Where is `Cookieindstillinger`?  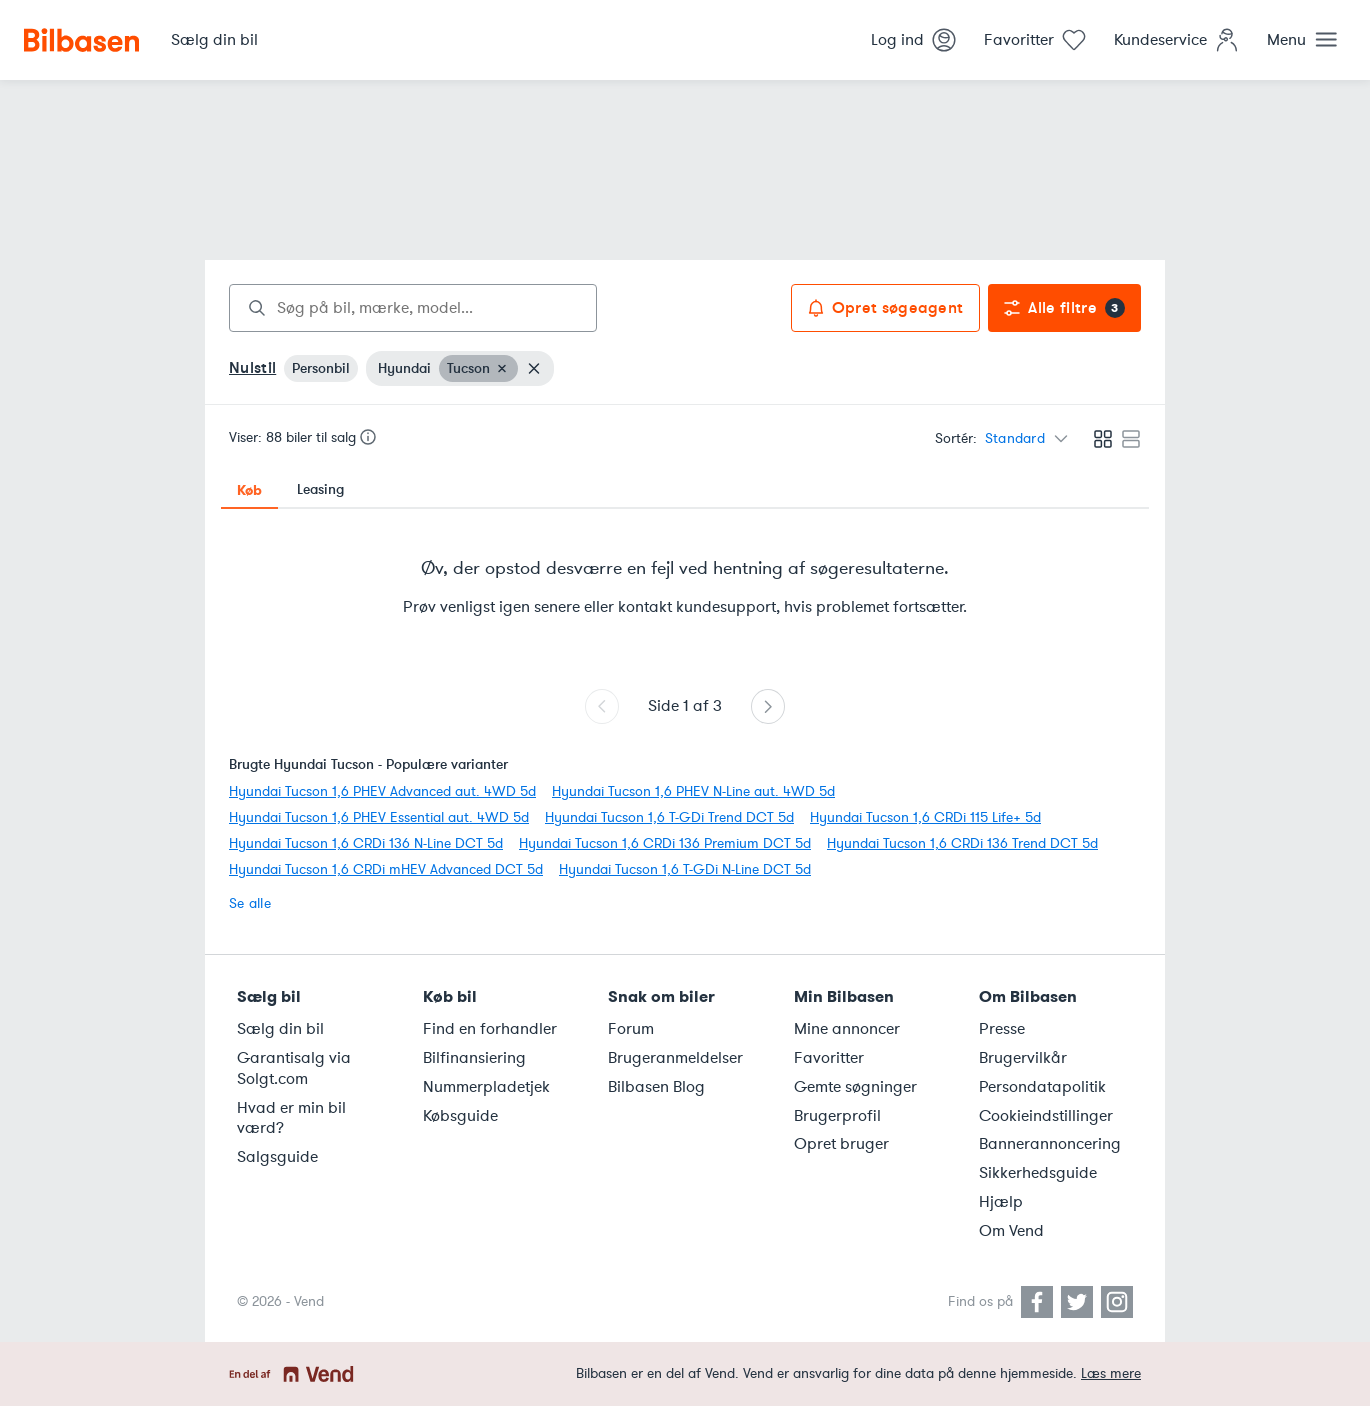 Cookieindstillinger is located at coordinates (1046, 1116).